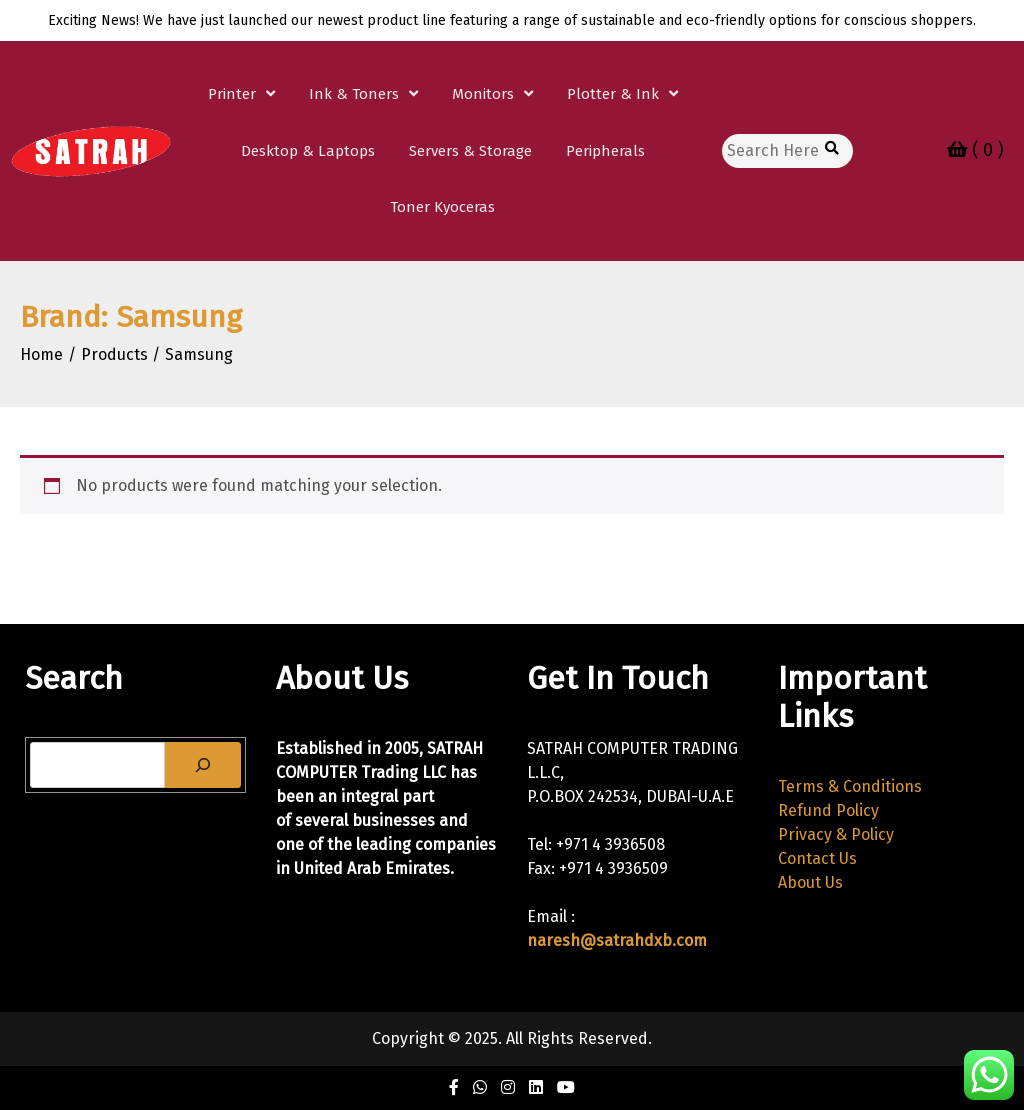 This screenshot has width=1024, height=1110. Describe the element at coordinates (617, 940) in the screenshot. I see `naresh@satrahdxb.com` at that location.